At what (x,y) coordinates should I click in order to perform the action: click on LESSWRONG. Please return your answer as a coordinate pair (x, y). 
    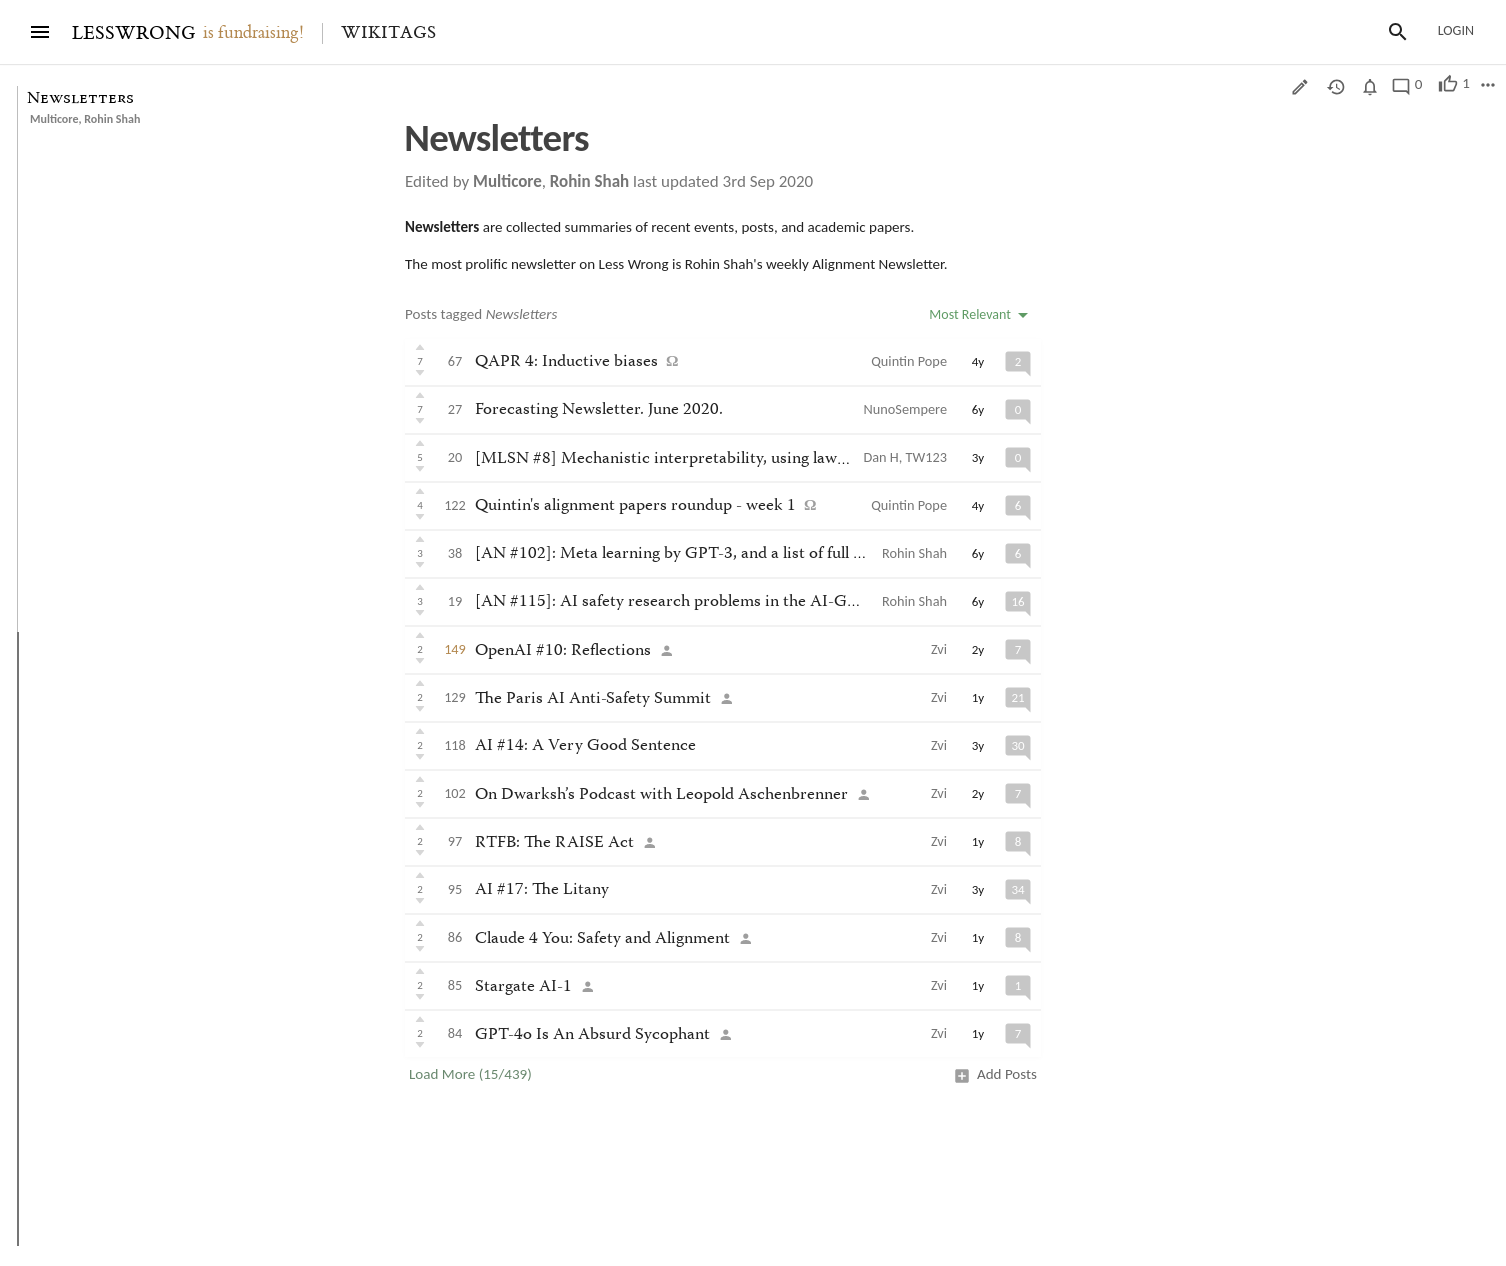
    Looking at the image, I should click on (133, 33).